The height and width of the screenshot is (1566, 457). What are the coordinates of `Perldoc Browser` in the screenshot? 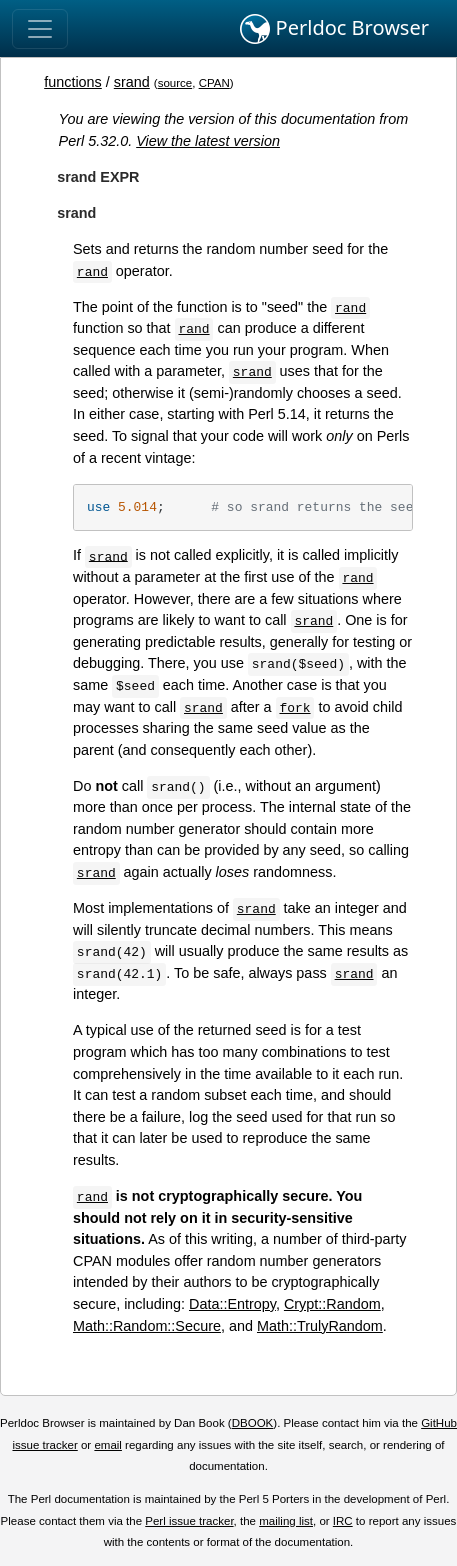 It's located at (334, 29).